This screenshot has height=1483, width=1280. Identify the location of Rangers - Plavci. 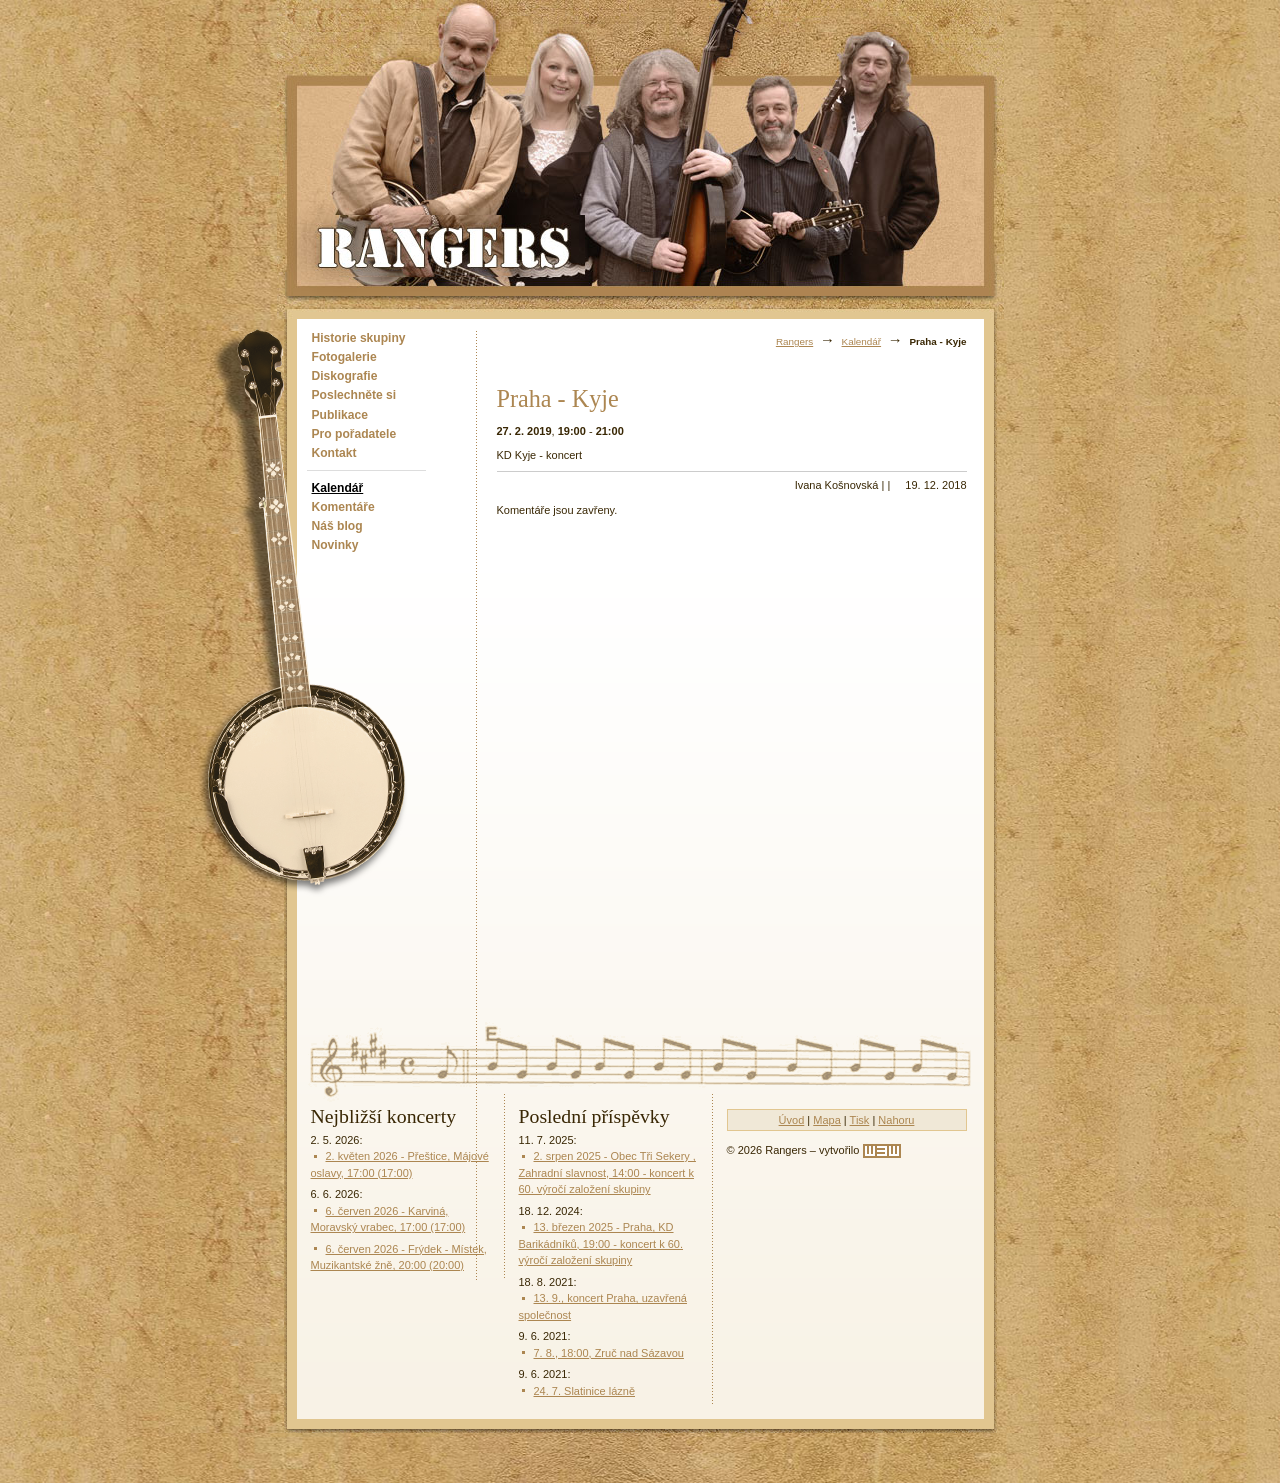
(446, 246).